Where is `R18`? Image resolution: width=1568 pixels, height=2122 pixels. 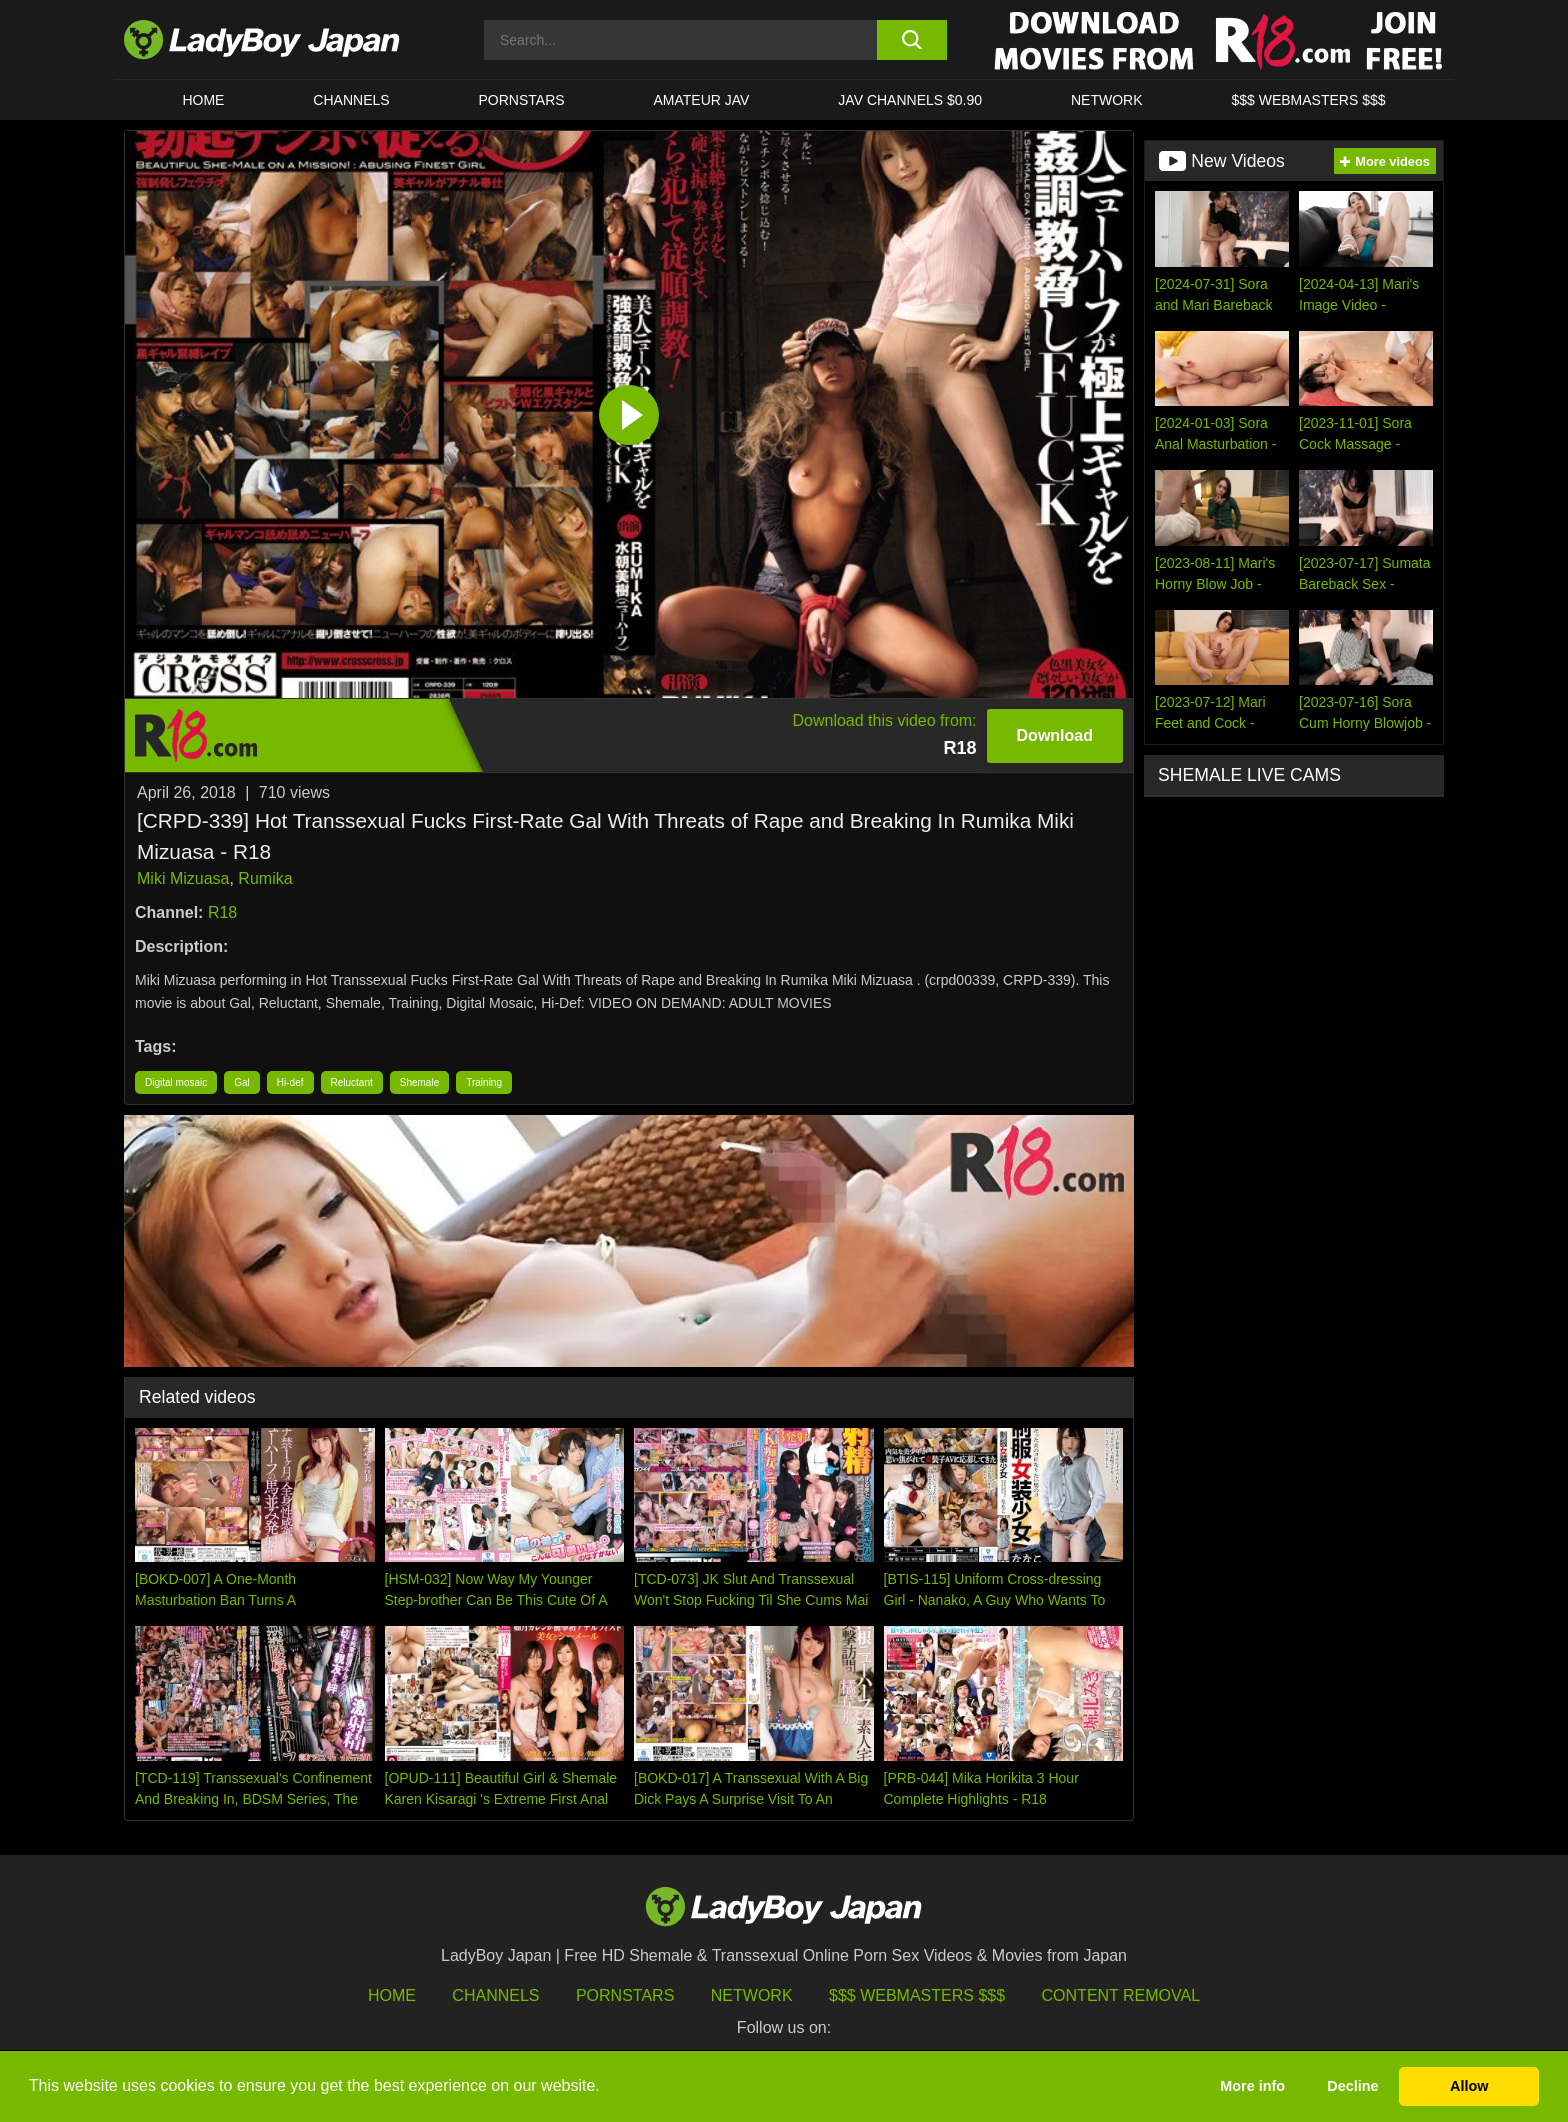
R18 is located at coordinates (222, 912).